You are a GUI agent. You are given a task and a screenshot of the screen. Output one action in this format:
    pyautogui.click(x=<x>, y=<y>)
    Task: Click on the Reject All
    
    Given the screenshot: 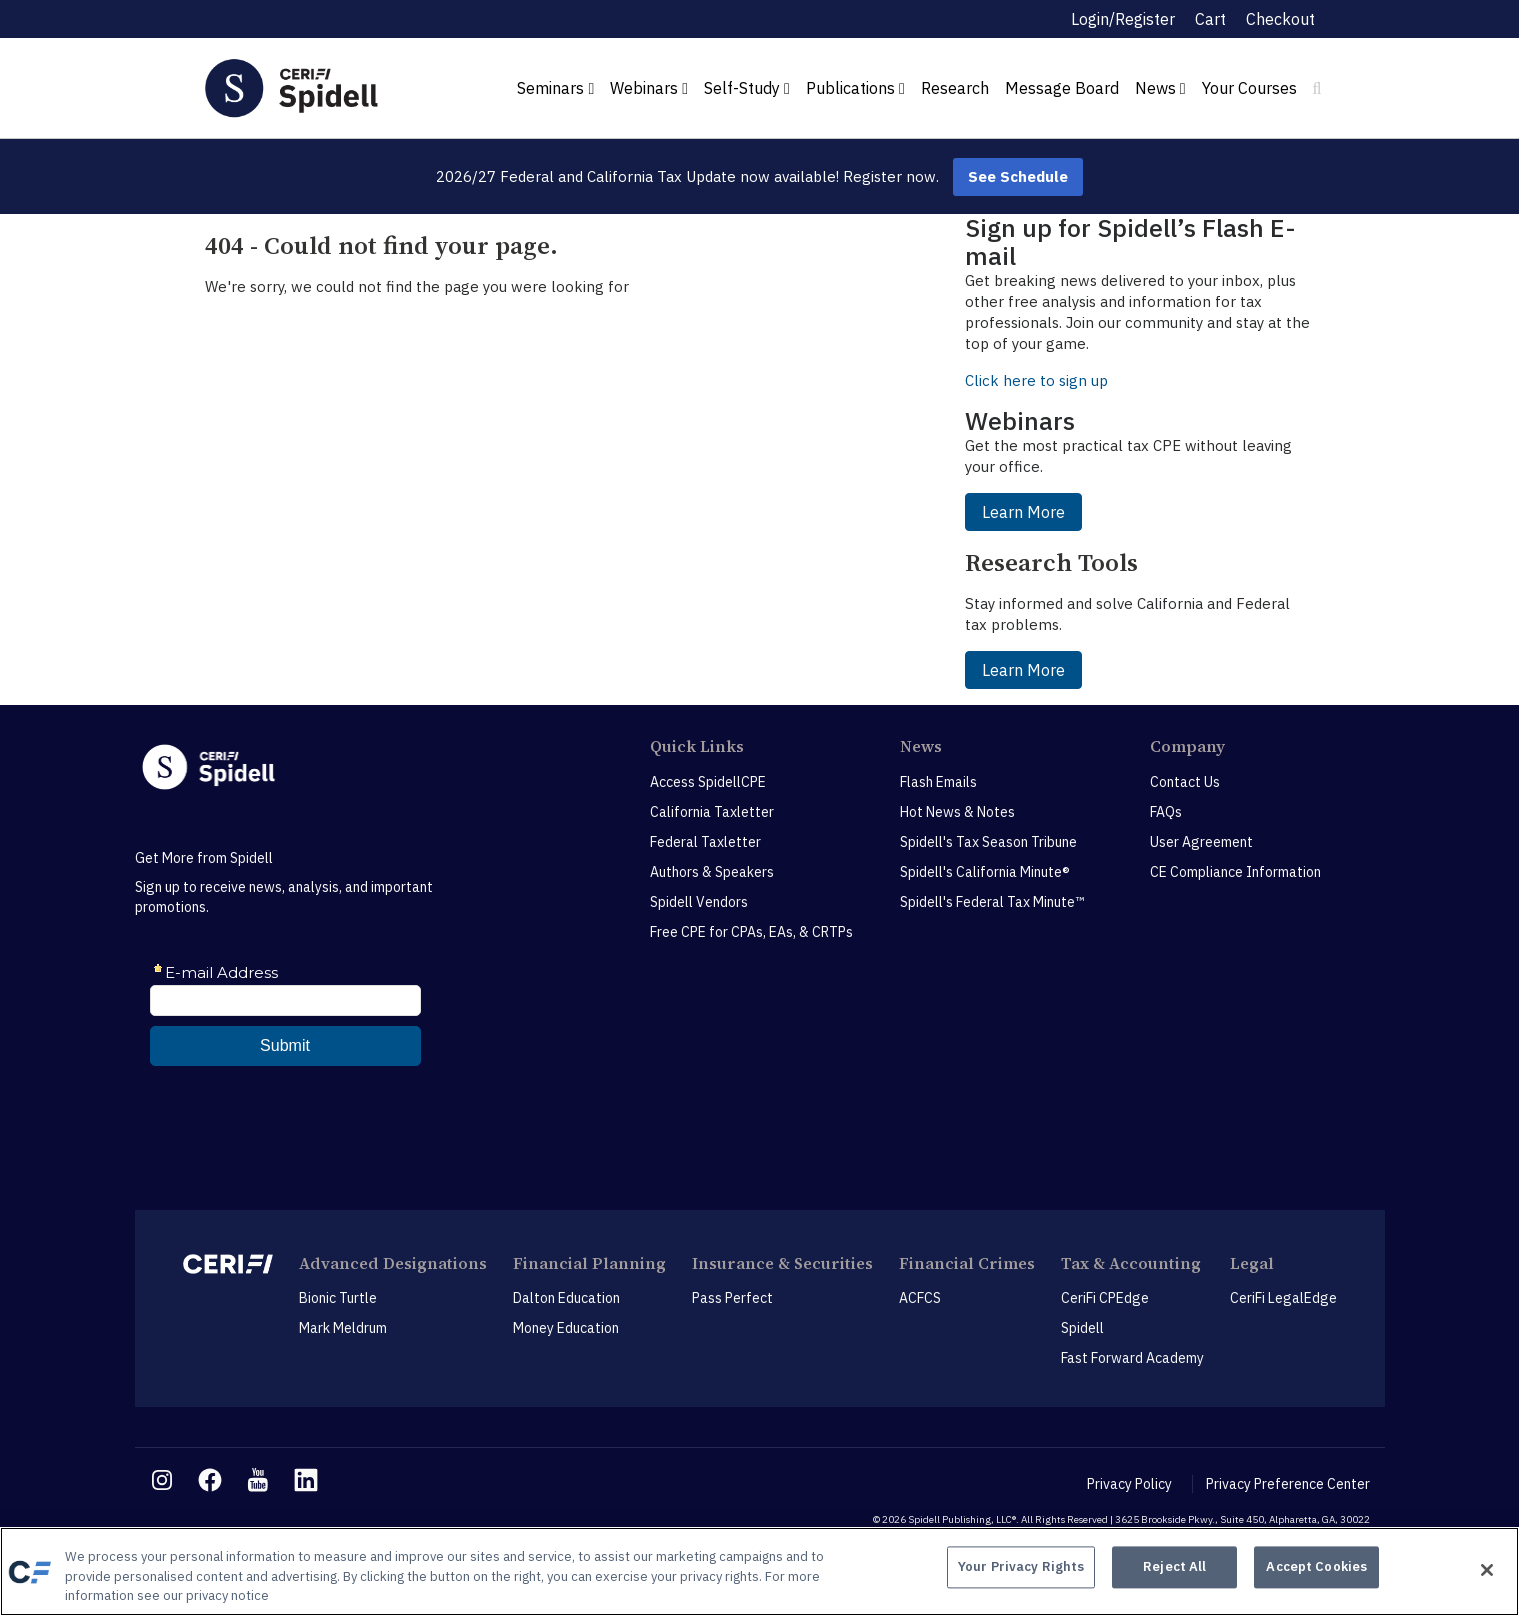 What is the action you would take?
    pyautogui.click(x=1174, y=1569)
    